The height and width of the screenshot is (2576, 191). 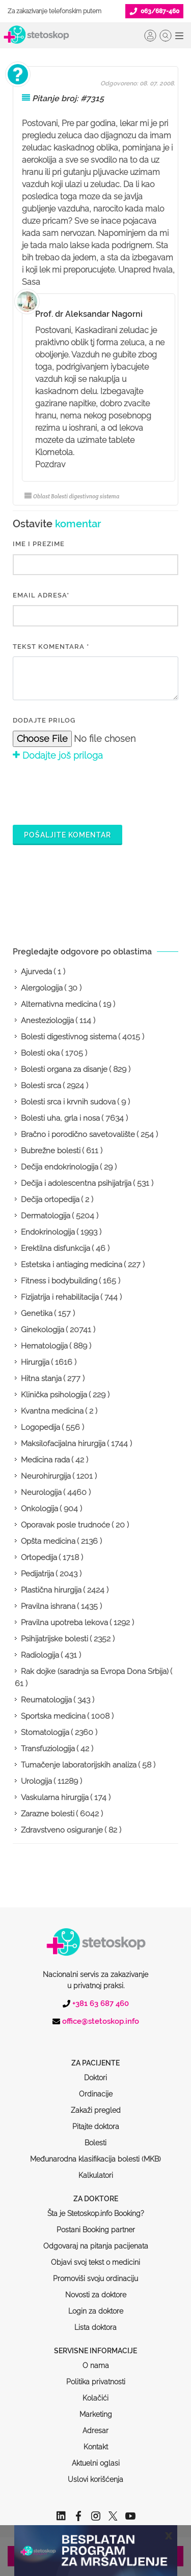 I want to click on Erektilna disfunkcija, so click(x=55, y=1248).